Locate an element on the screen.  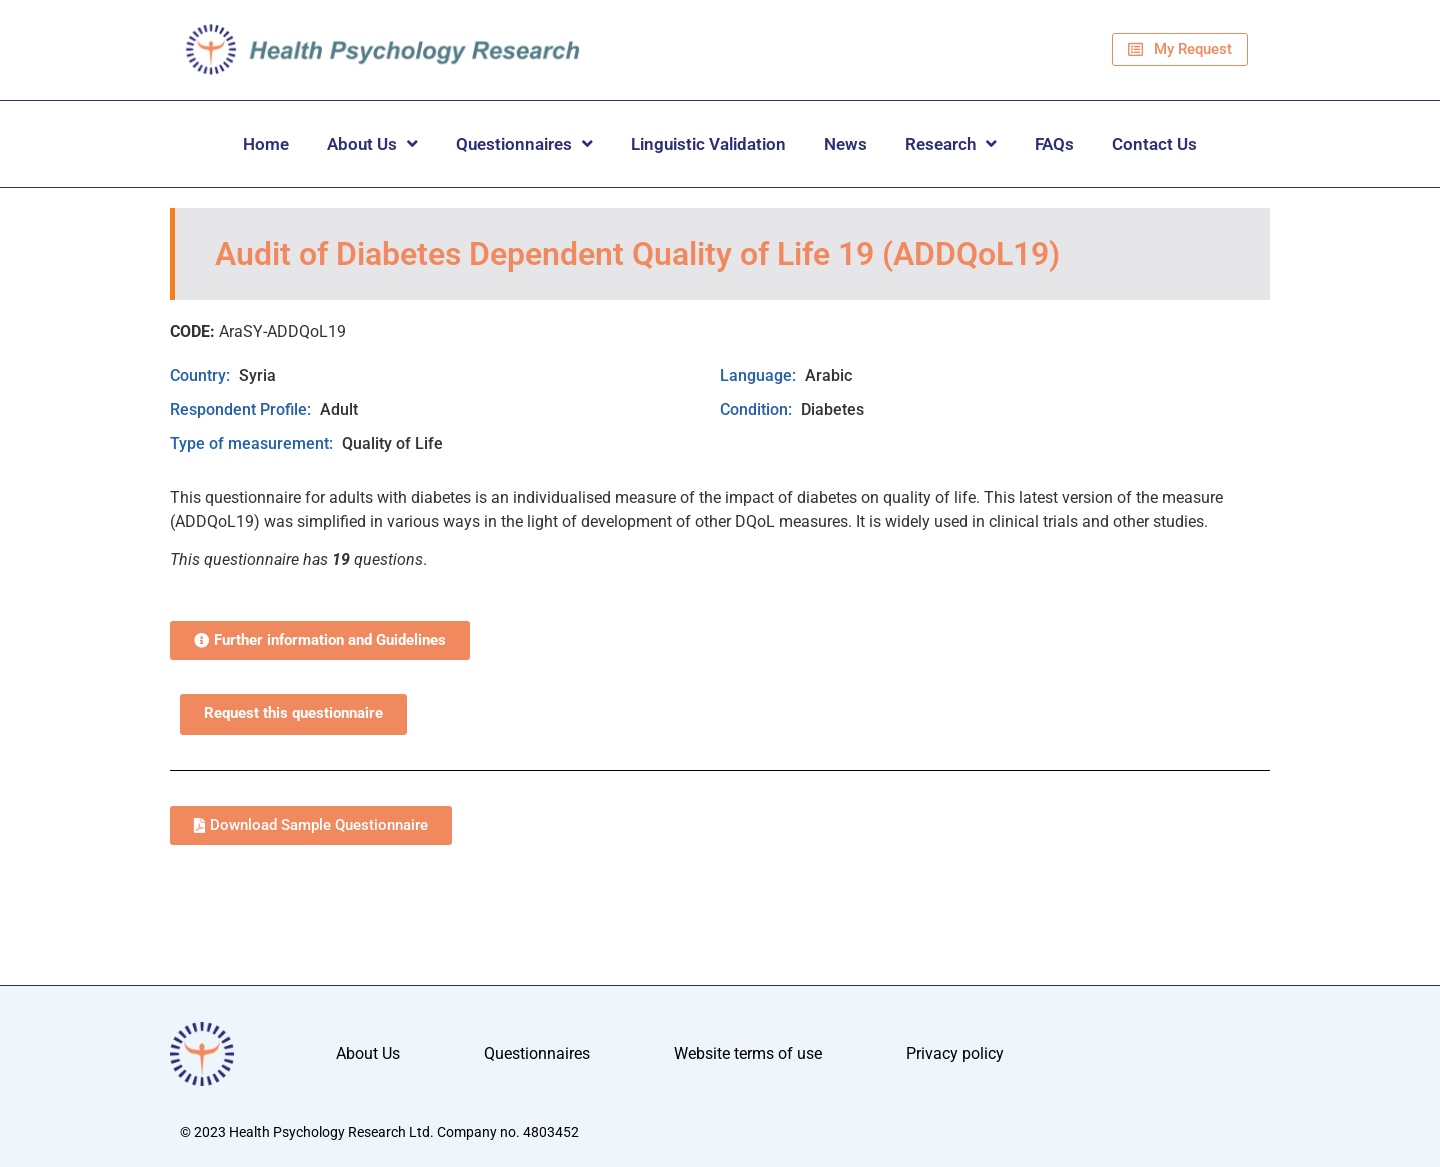
Questionnaires is located at coordinates (524, 143).